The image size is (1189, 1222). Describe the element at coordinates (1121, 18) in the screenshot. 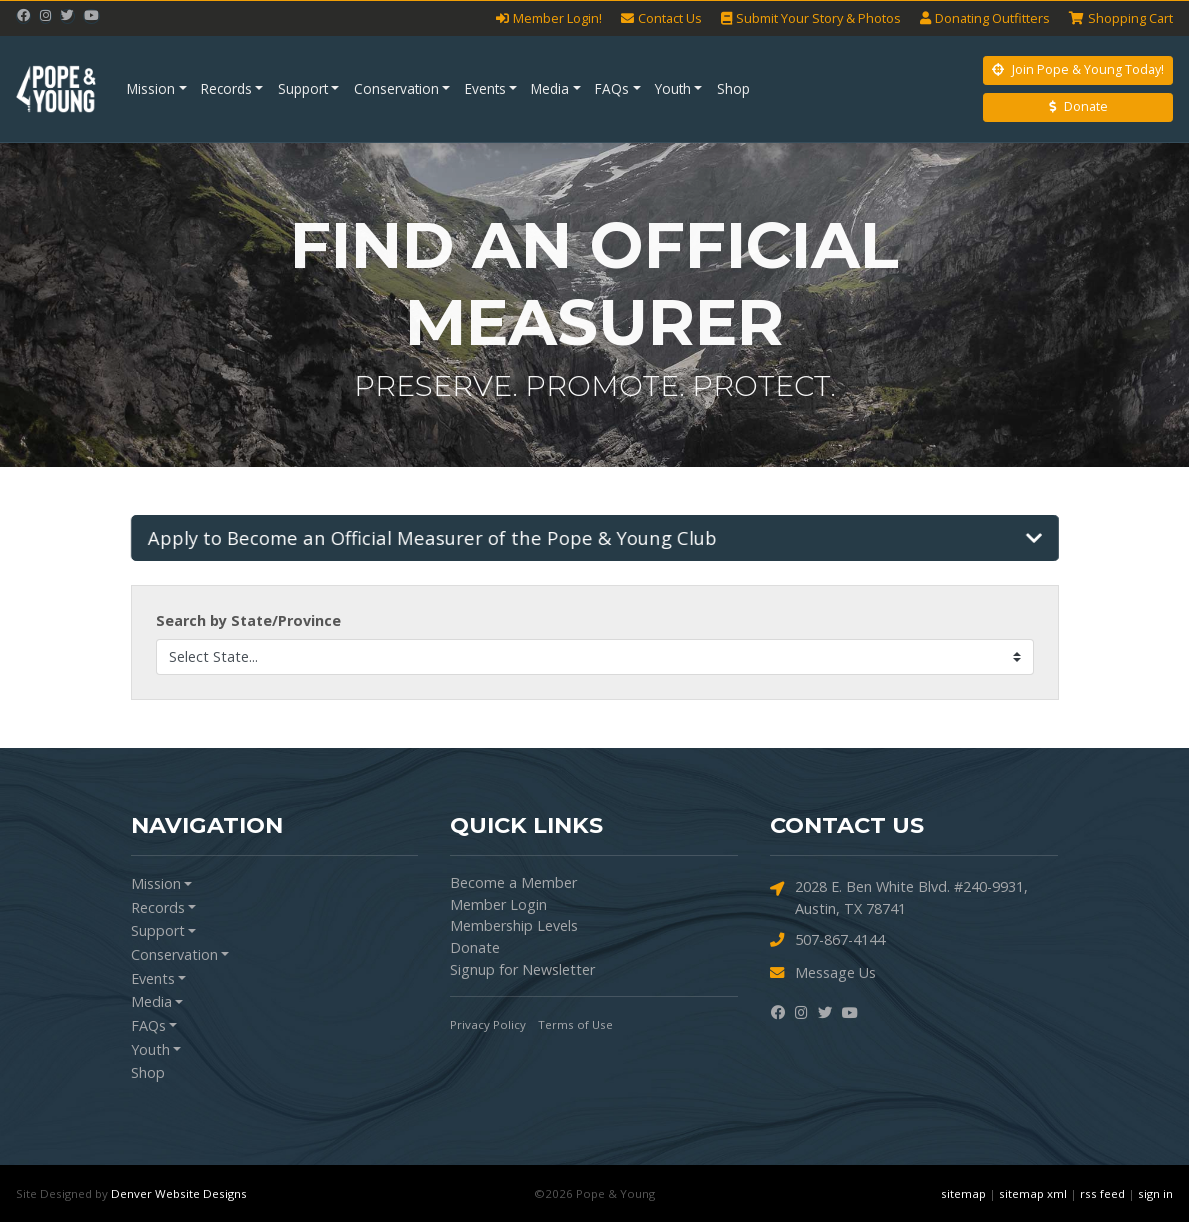

I see `Cart` at that location.